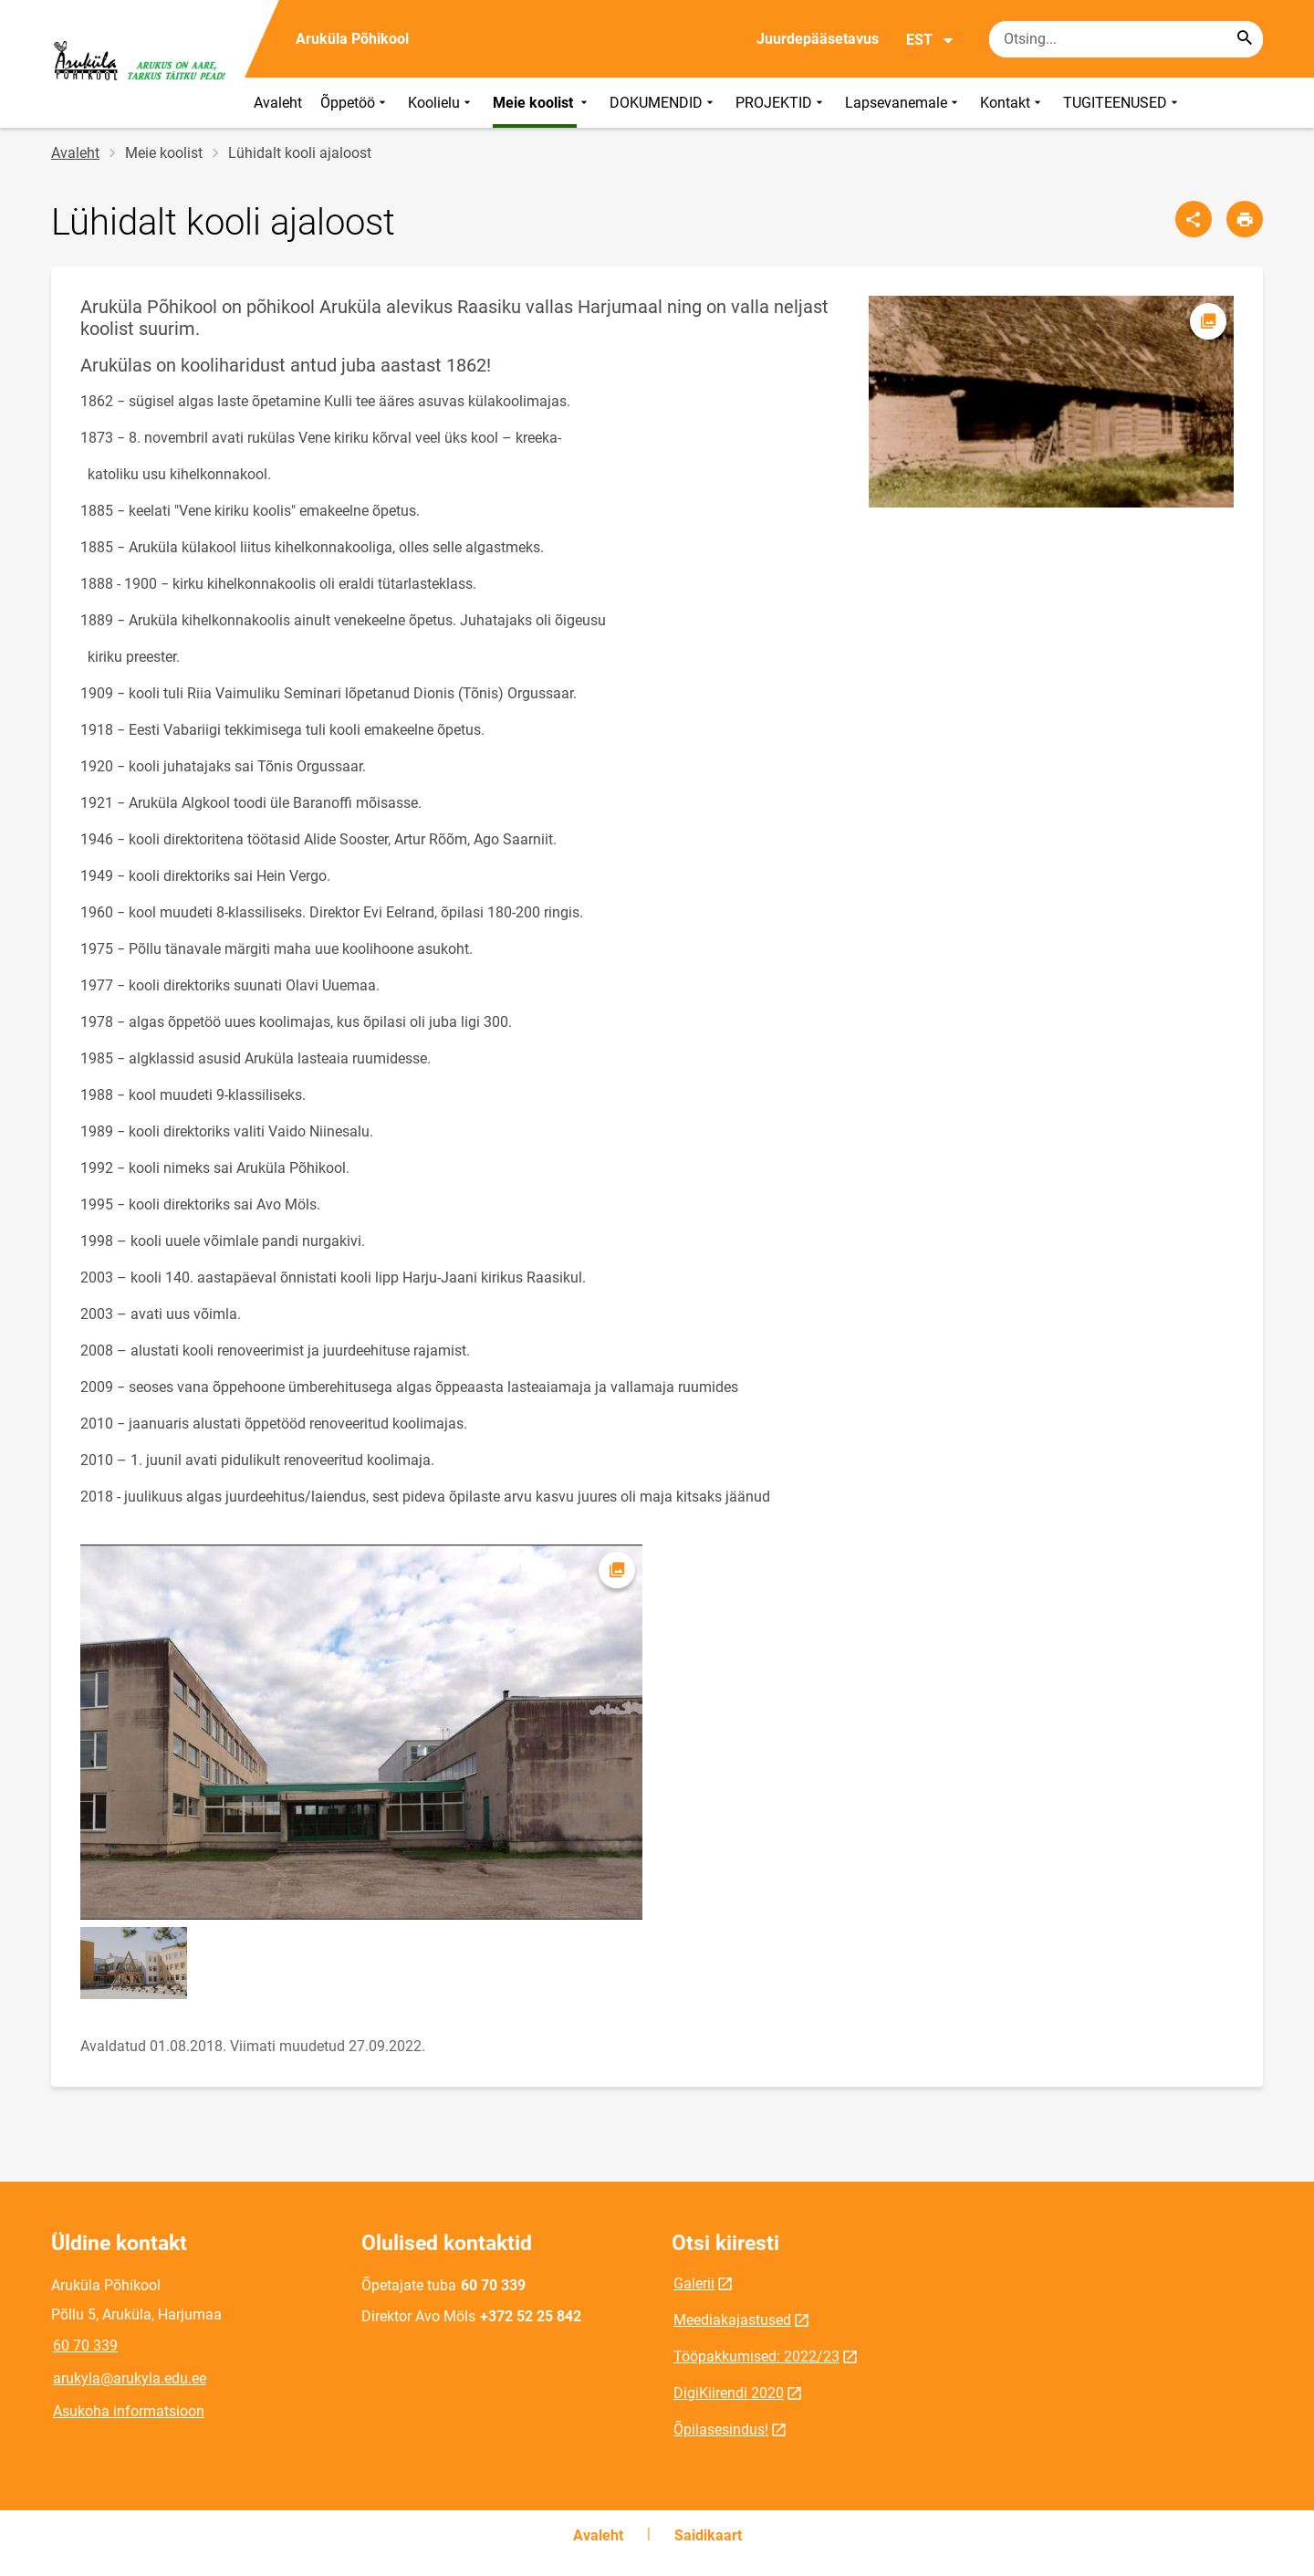  What do you see at coordinates (708, 2535) in the screenshot?
I see `Saidikaart` at bounding box center [708, 2535].